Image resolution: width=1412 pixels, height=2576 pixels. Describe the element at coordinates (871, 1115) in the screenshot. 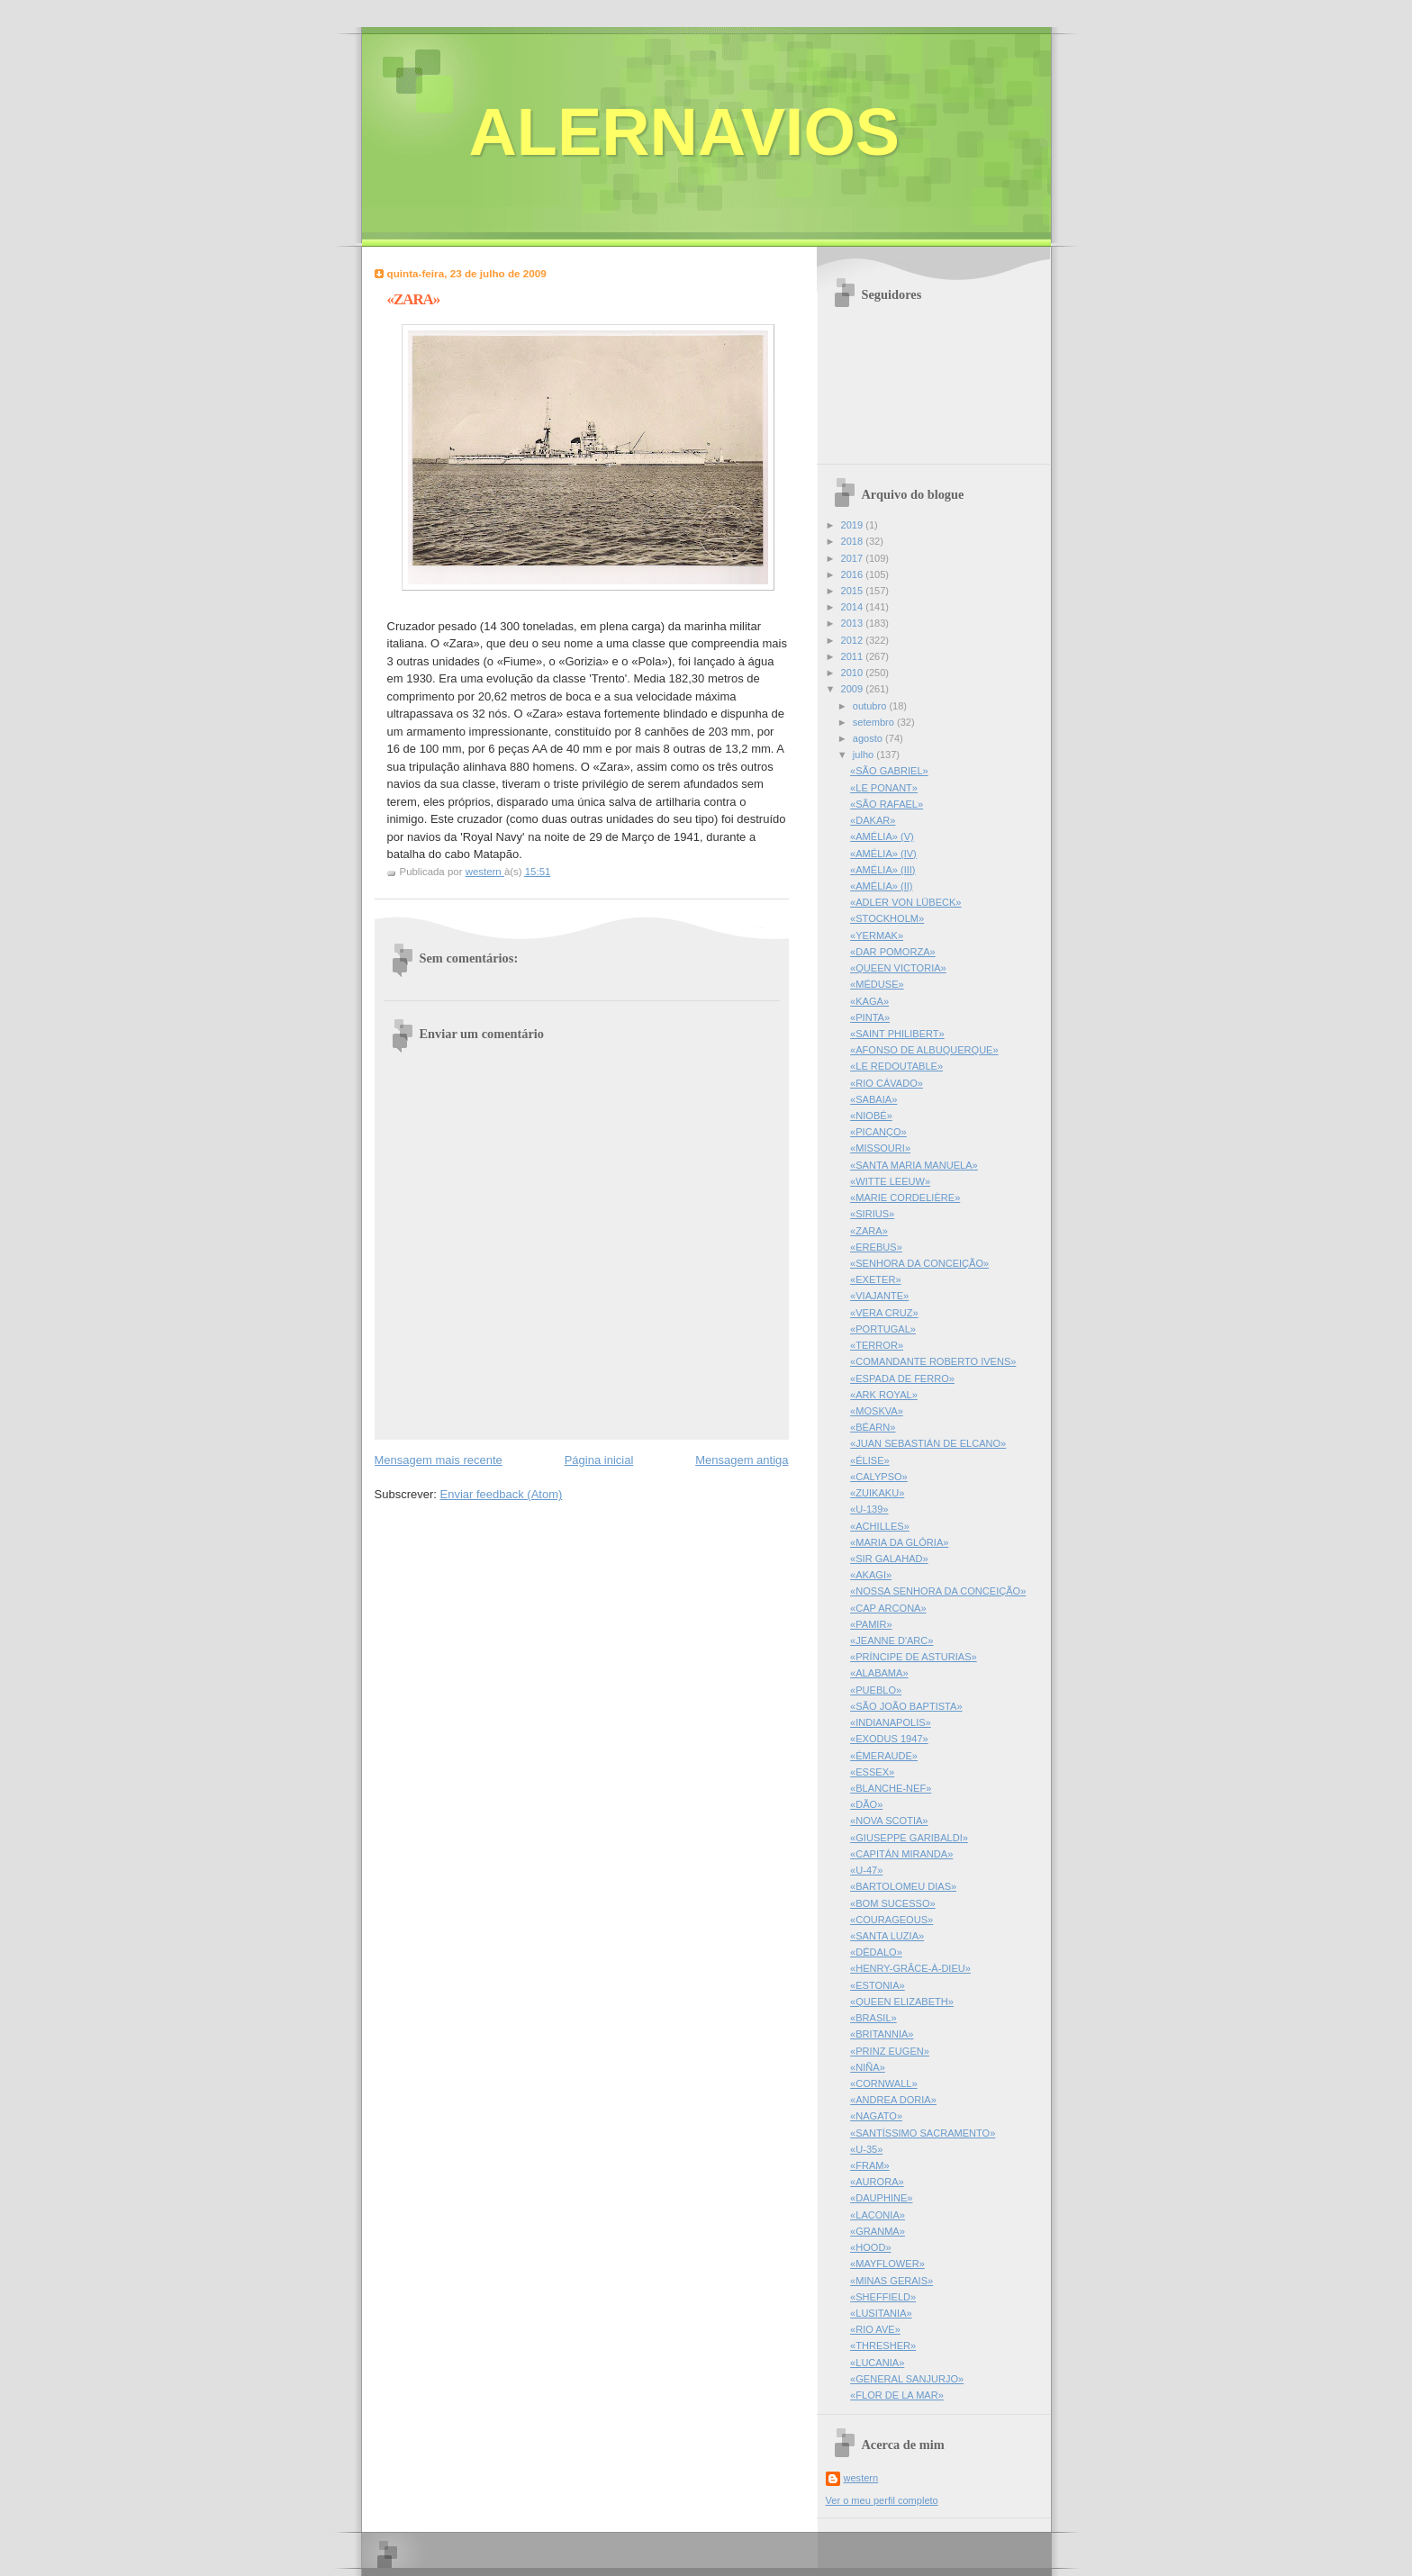

I see `«NIOBÉ»` at that location.